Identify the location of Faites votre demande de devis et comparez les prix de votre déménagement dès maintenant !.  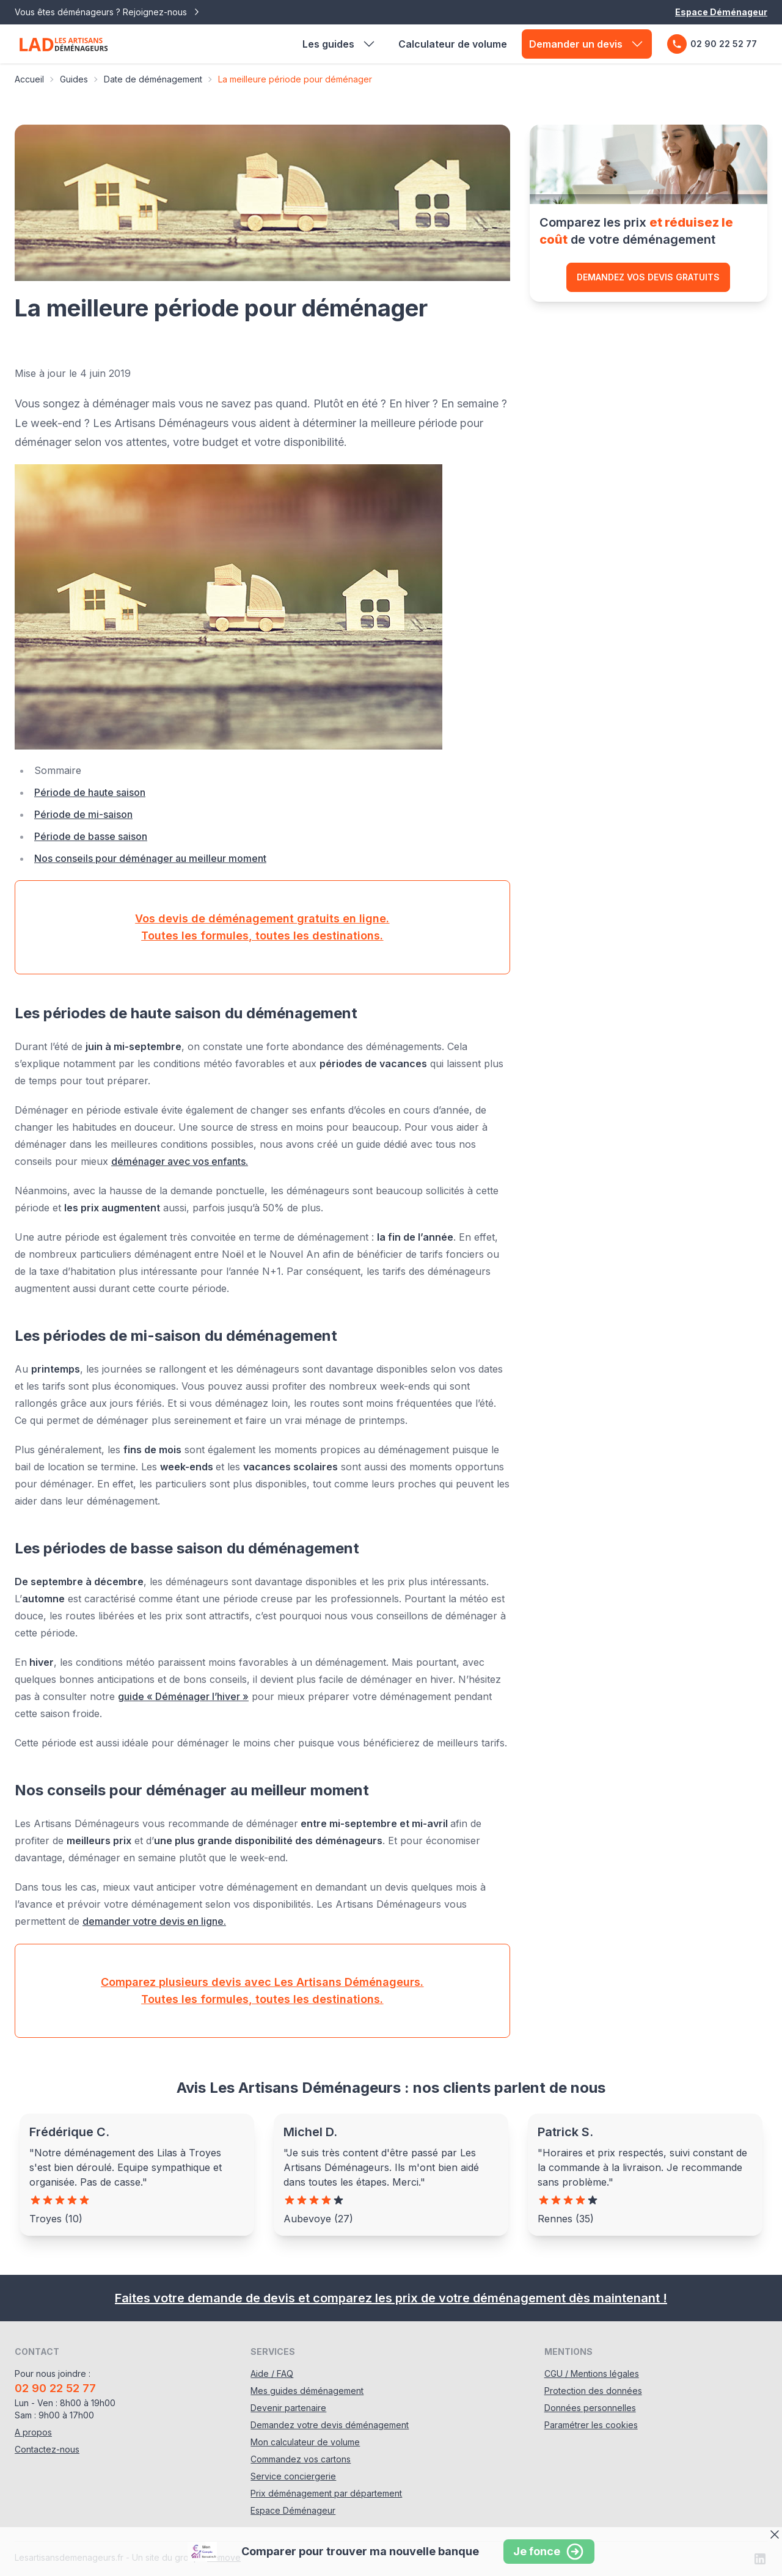
(391, 2298).